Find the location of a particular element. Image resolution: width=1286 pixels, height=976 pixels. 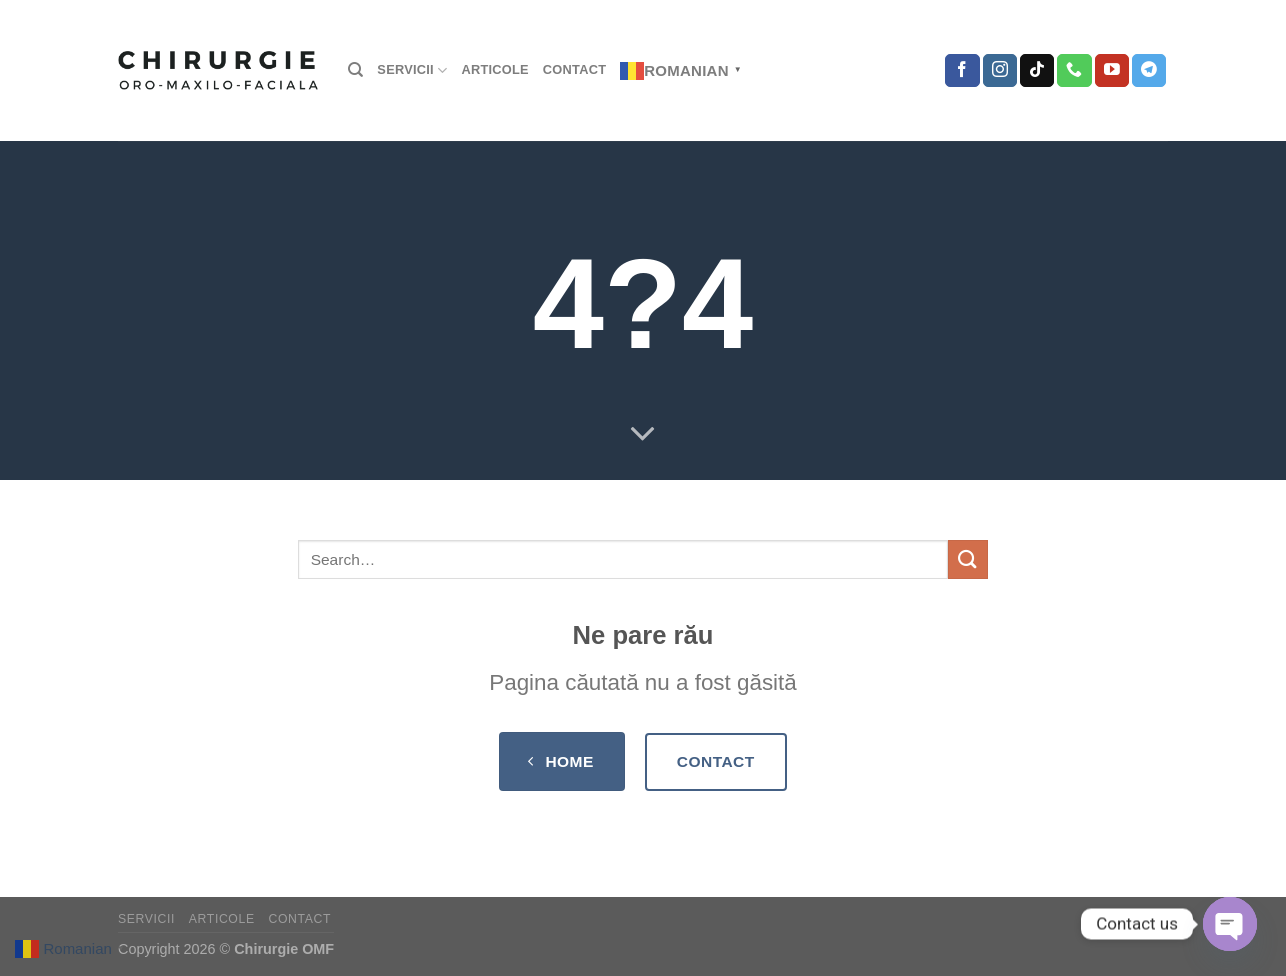

Contact is located at coordinates (574, 69).